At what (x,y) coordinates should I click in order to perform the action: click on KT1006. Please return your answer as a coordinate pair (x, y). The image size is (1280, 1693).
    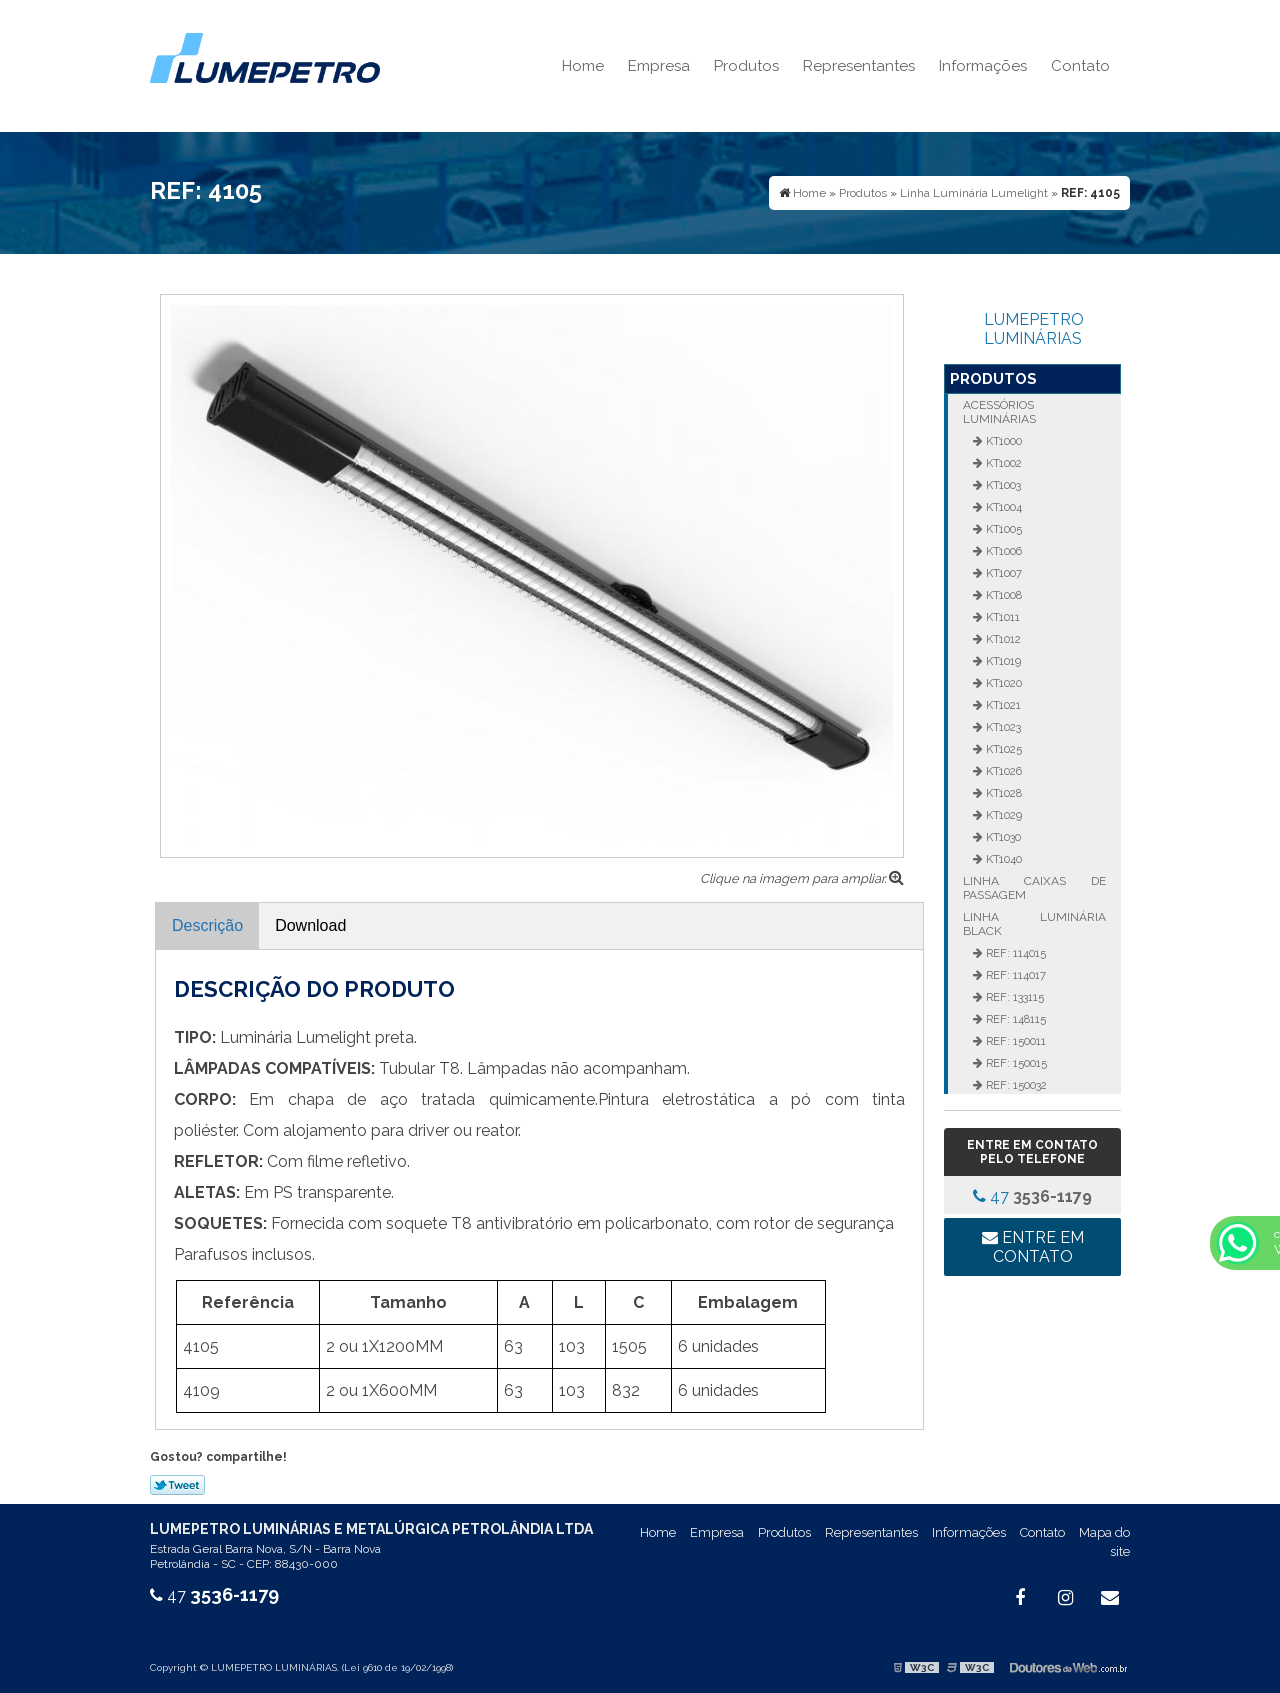
    Looking at the image, I should click on (1002, 551).